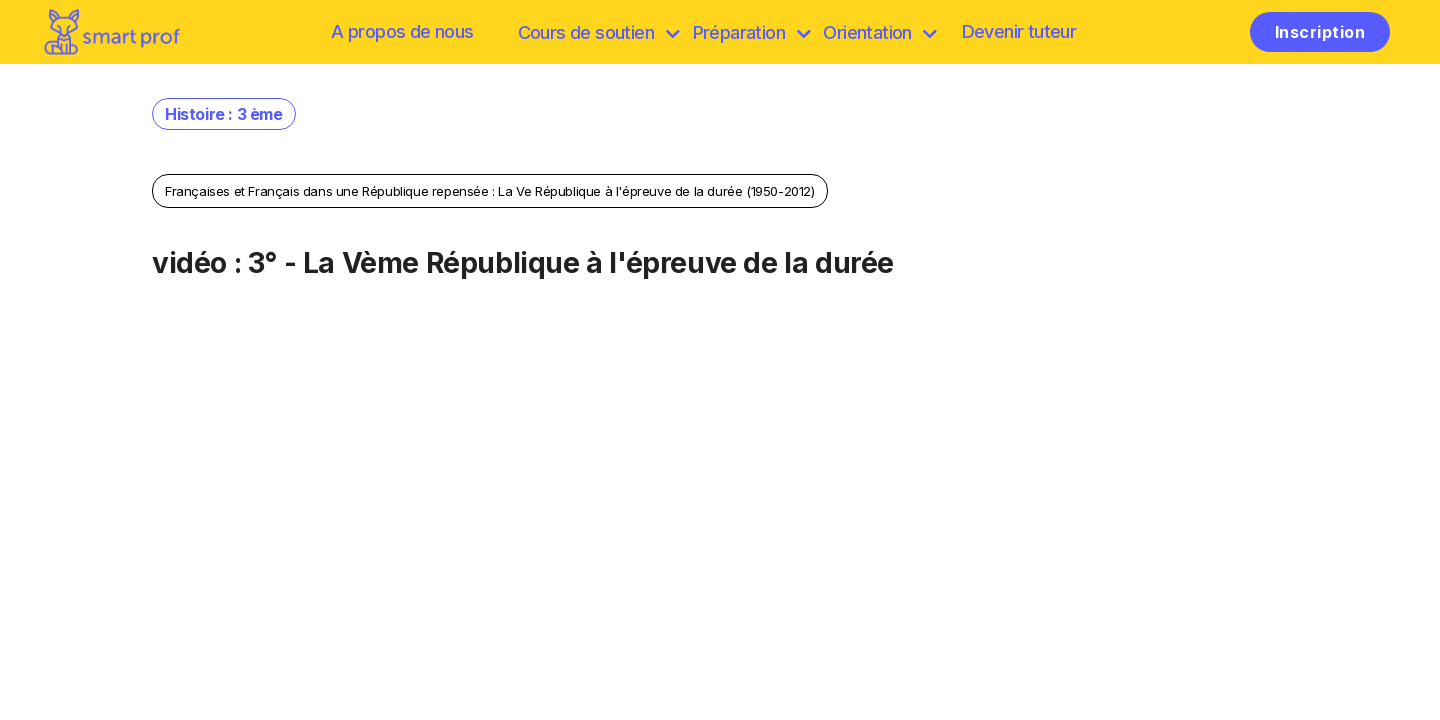 The image size is (1440, 720). What do you see at coordinates (751, 32) in the screenshot?
I see `Préparation [discover]` at bounding box center [751, 32].